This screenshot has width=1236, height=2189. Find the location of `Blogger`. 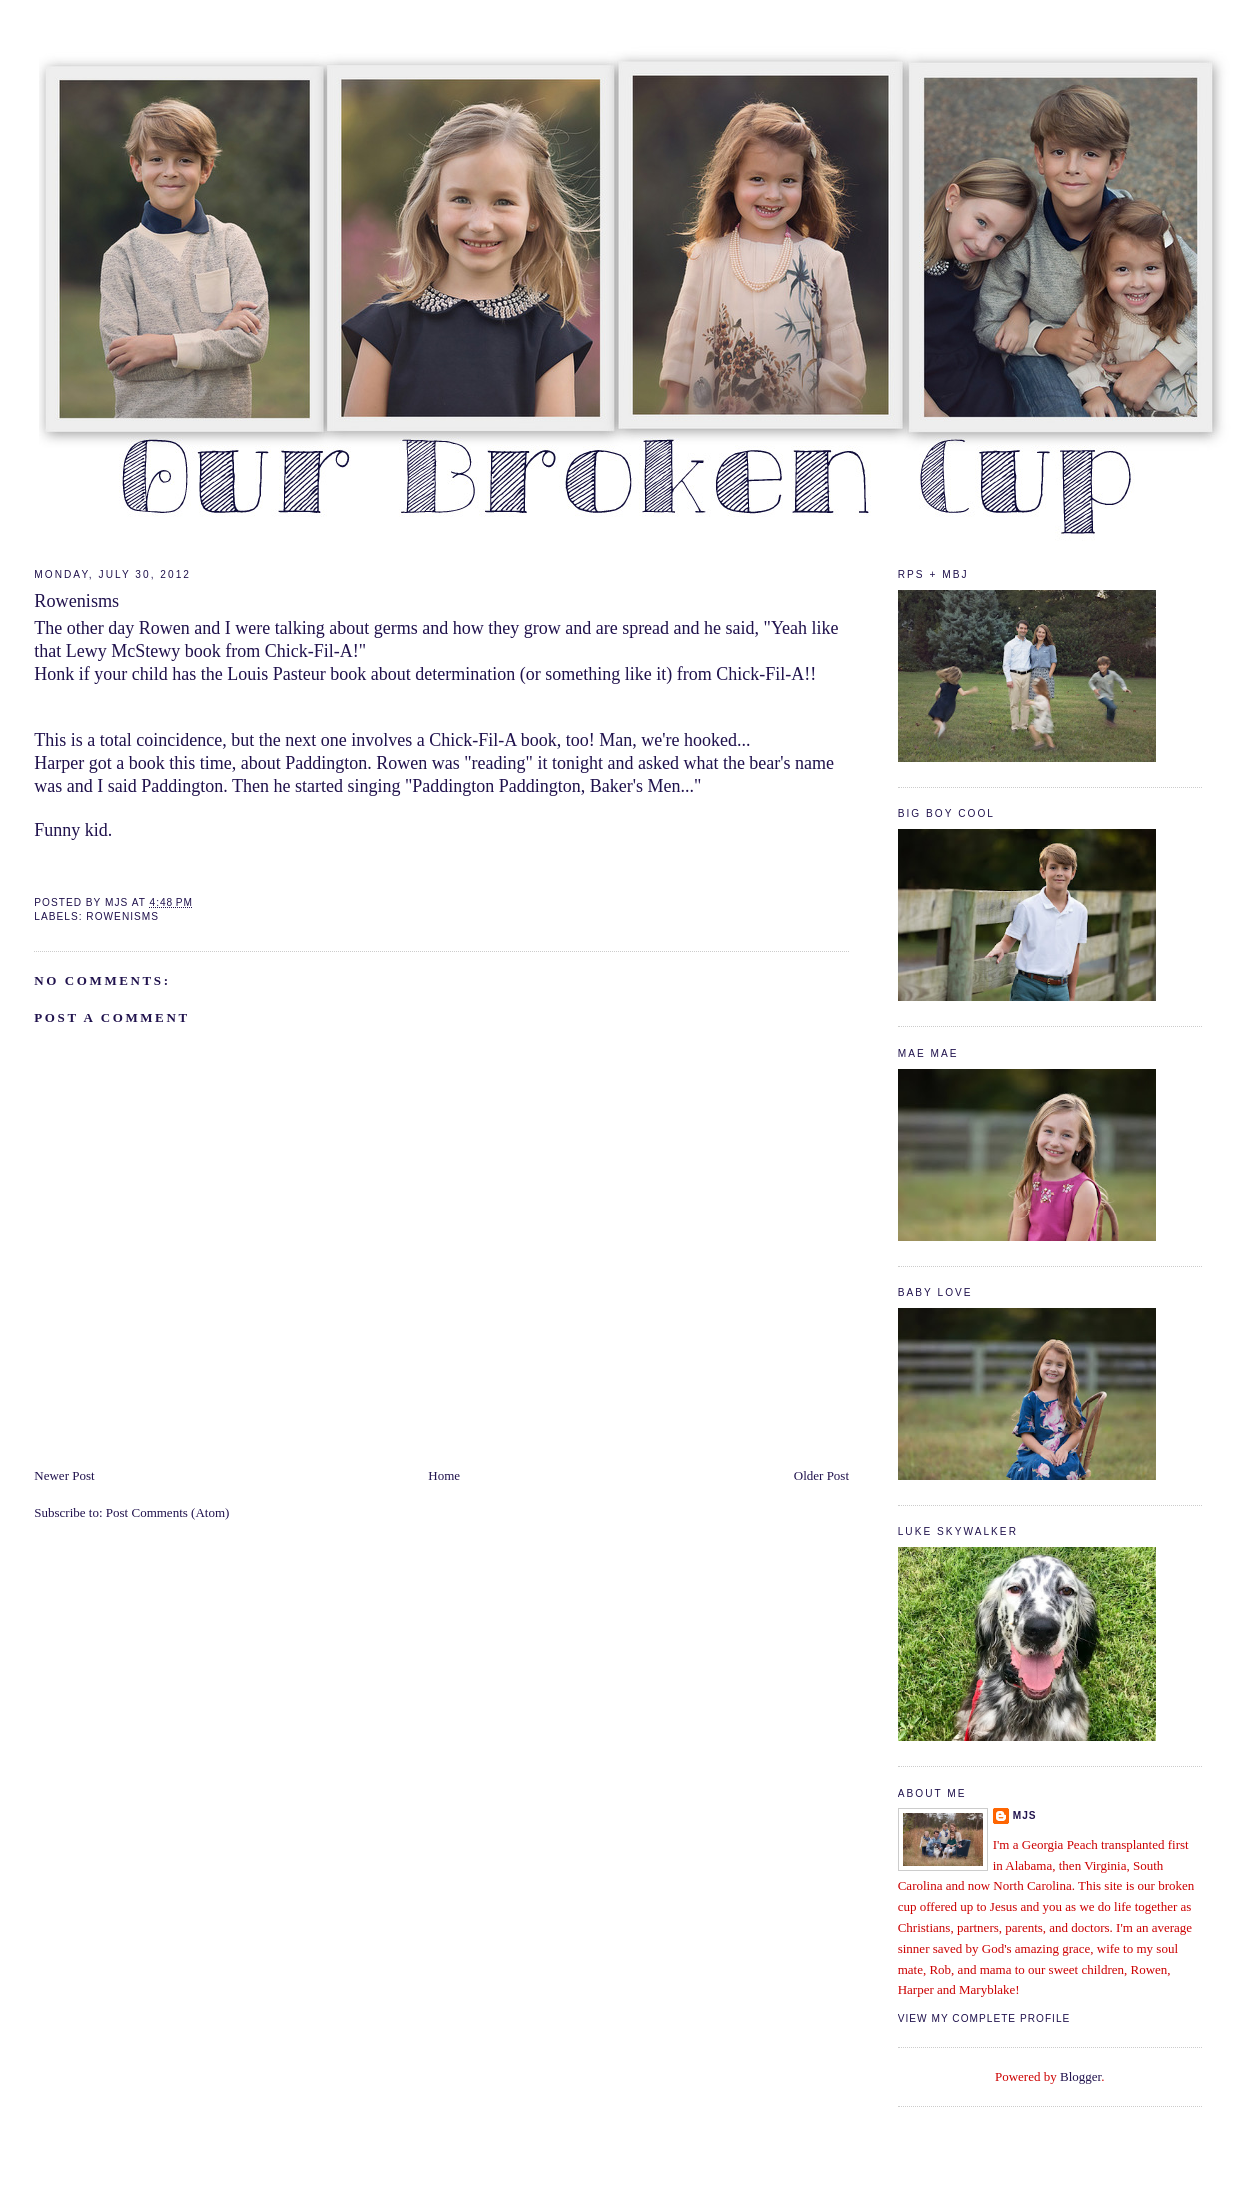

Blogger is located at coordinates (1080, 2076).